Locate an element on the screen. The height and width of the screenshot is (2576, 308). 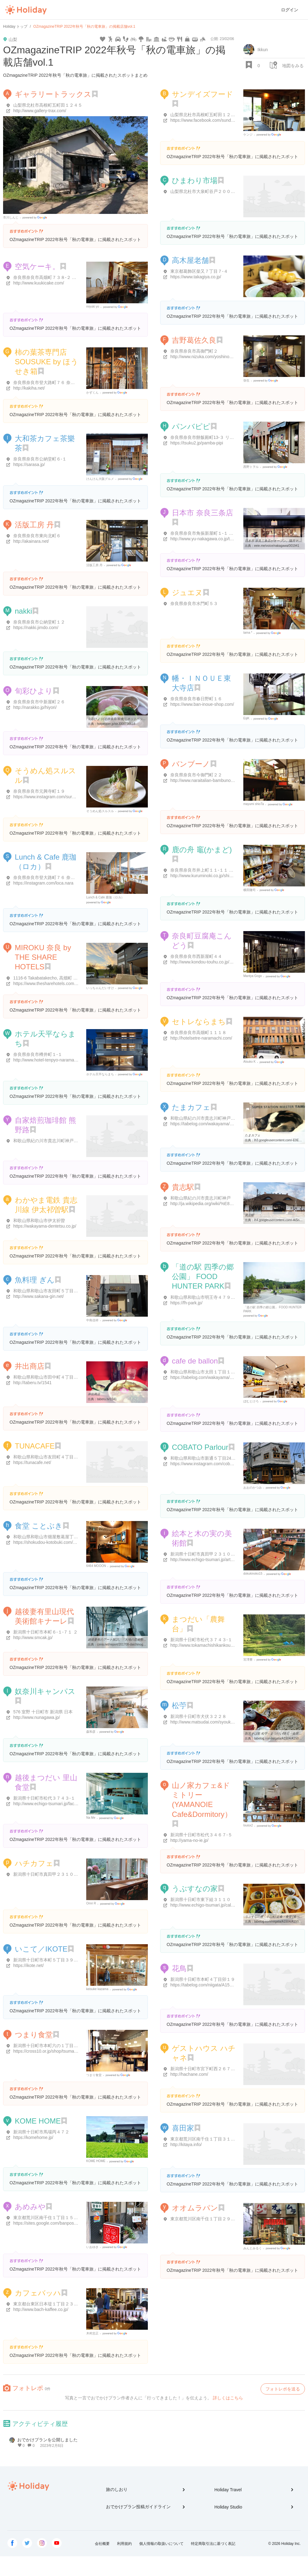
Mantya Gogo is located at coordinates (252, 976).